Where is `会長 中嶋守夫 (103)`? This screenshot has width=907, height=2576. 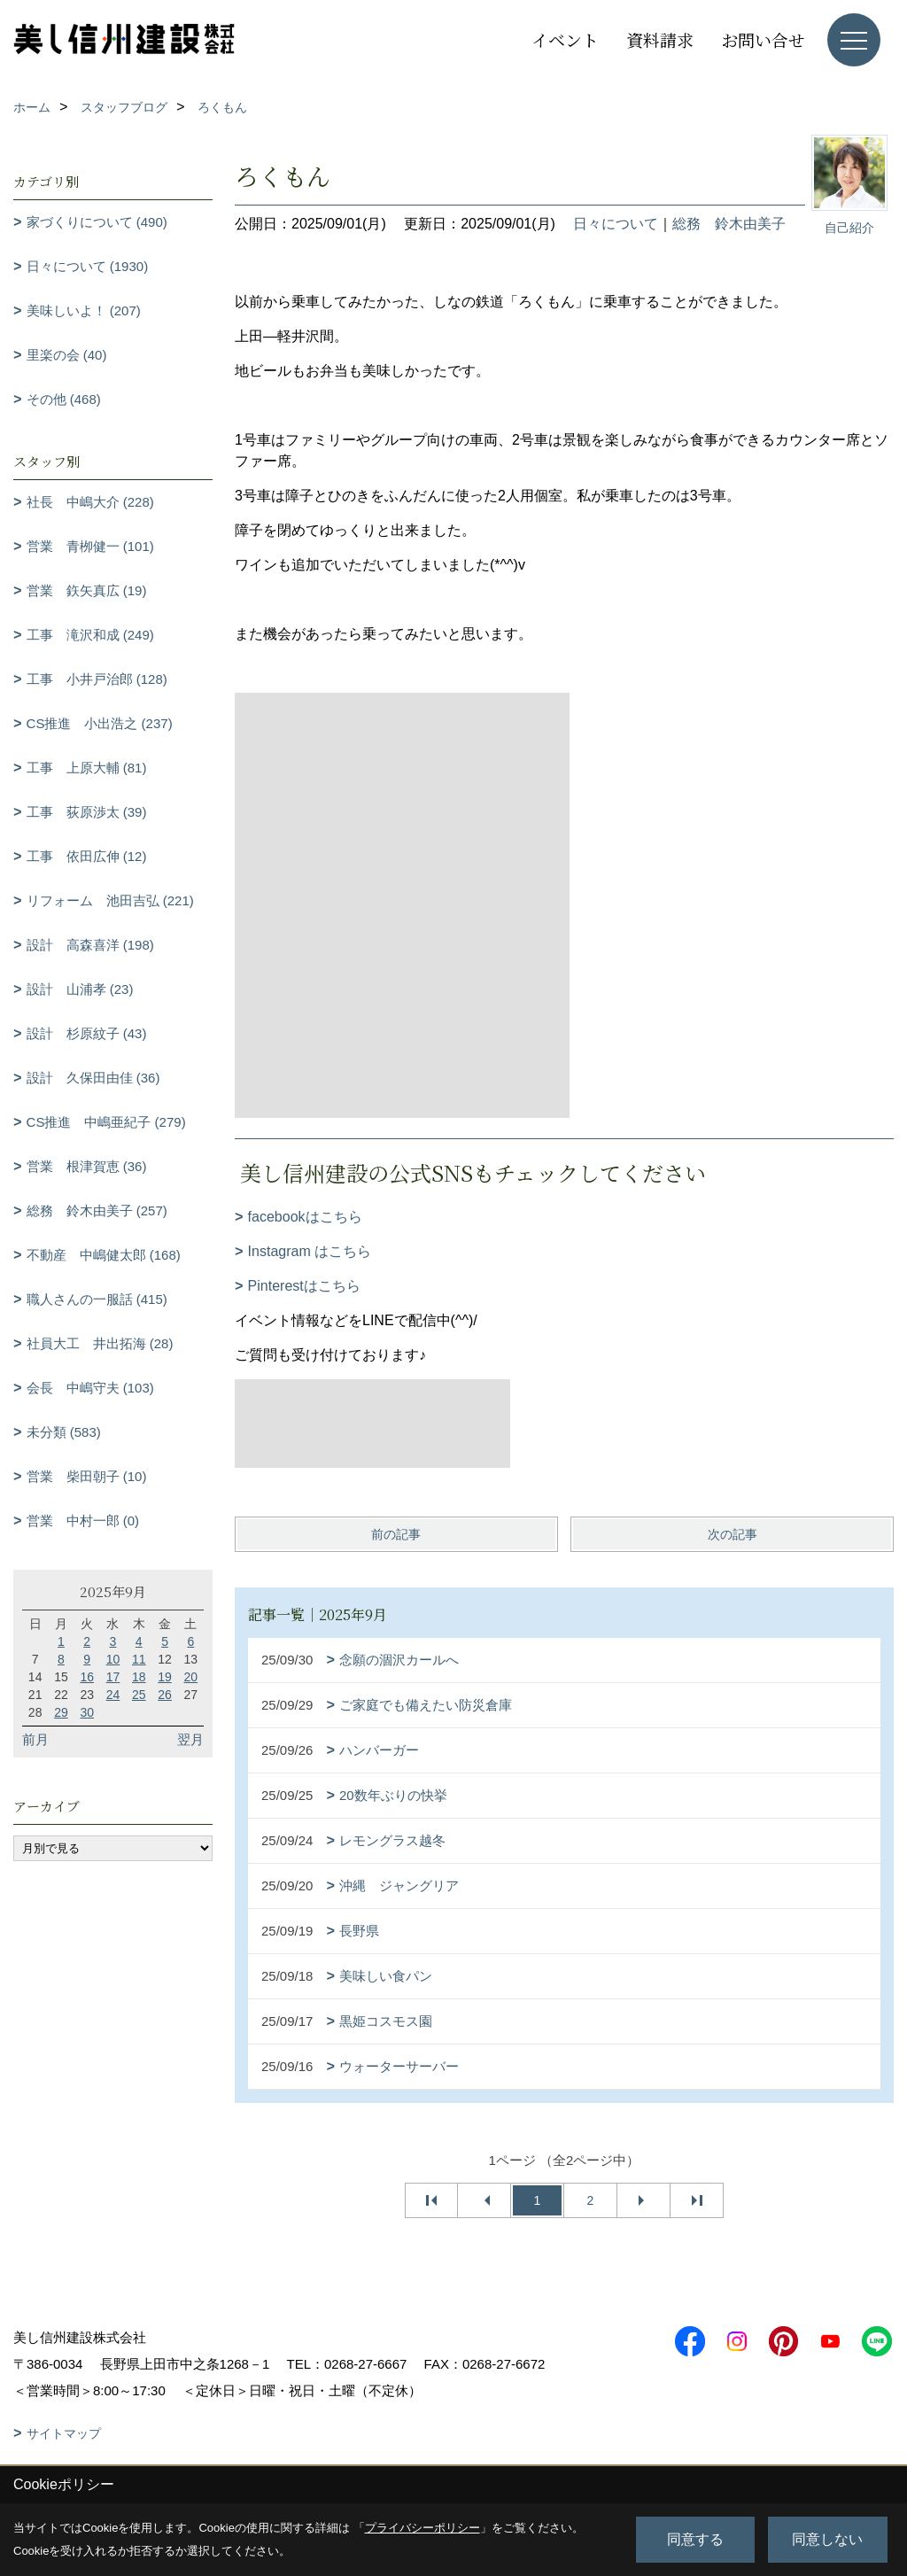
会長 中嶋守夫 (103) is located at coordinates (90, 1387).